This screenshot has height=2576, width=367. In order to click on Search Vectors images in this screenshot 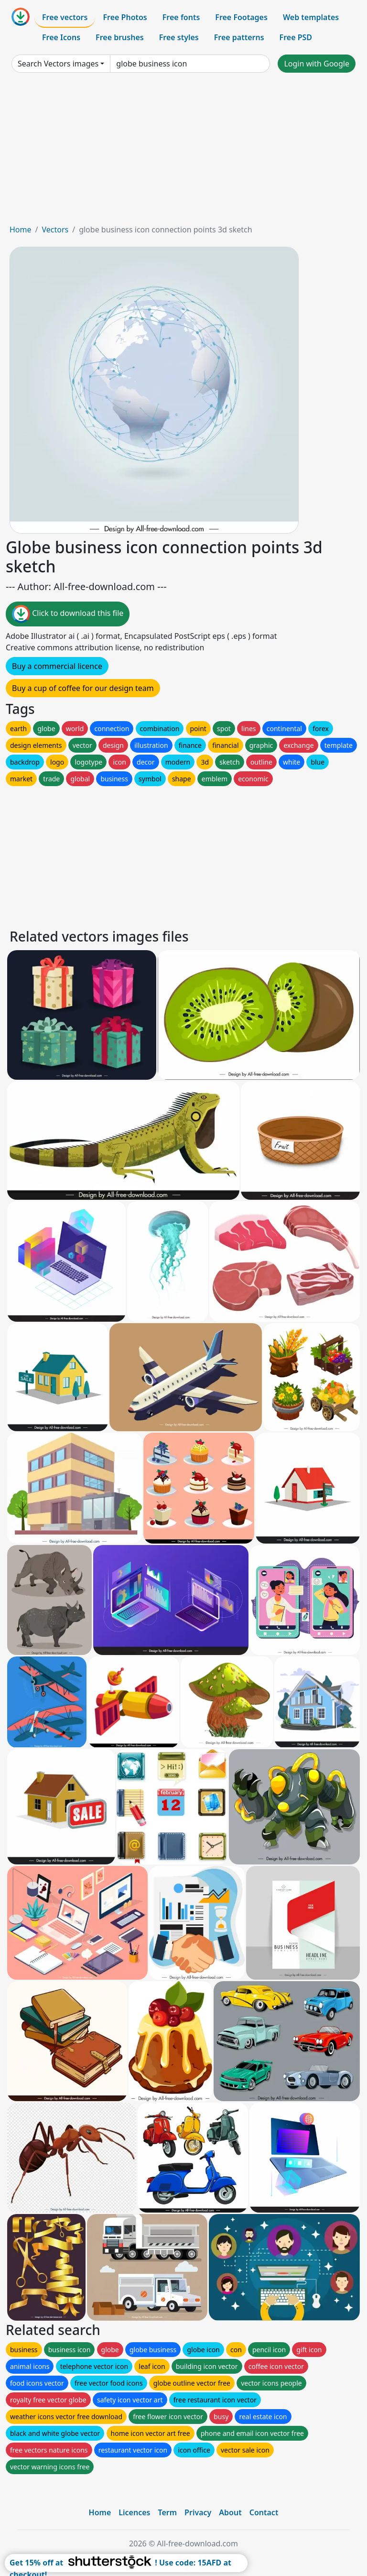, I will do `click(58, 63)`.